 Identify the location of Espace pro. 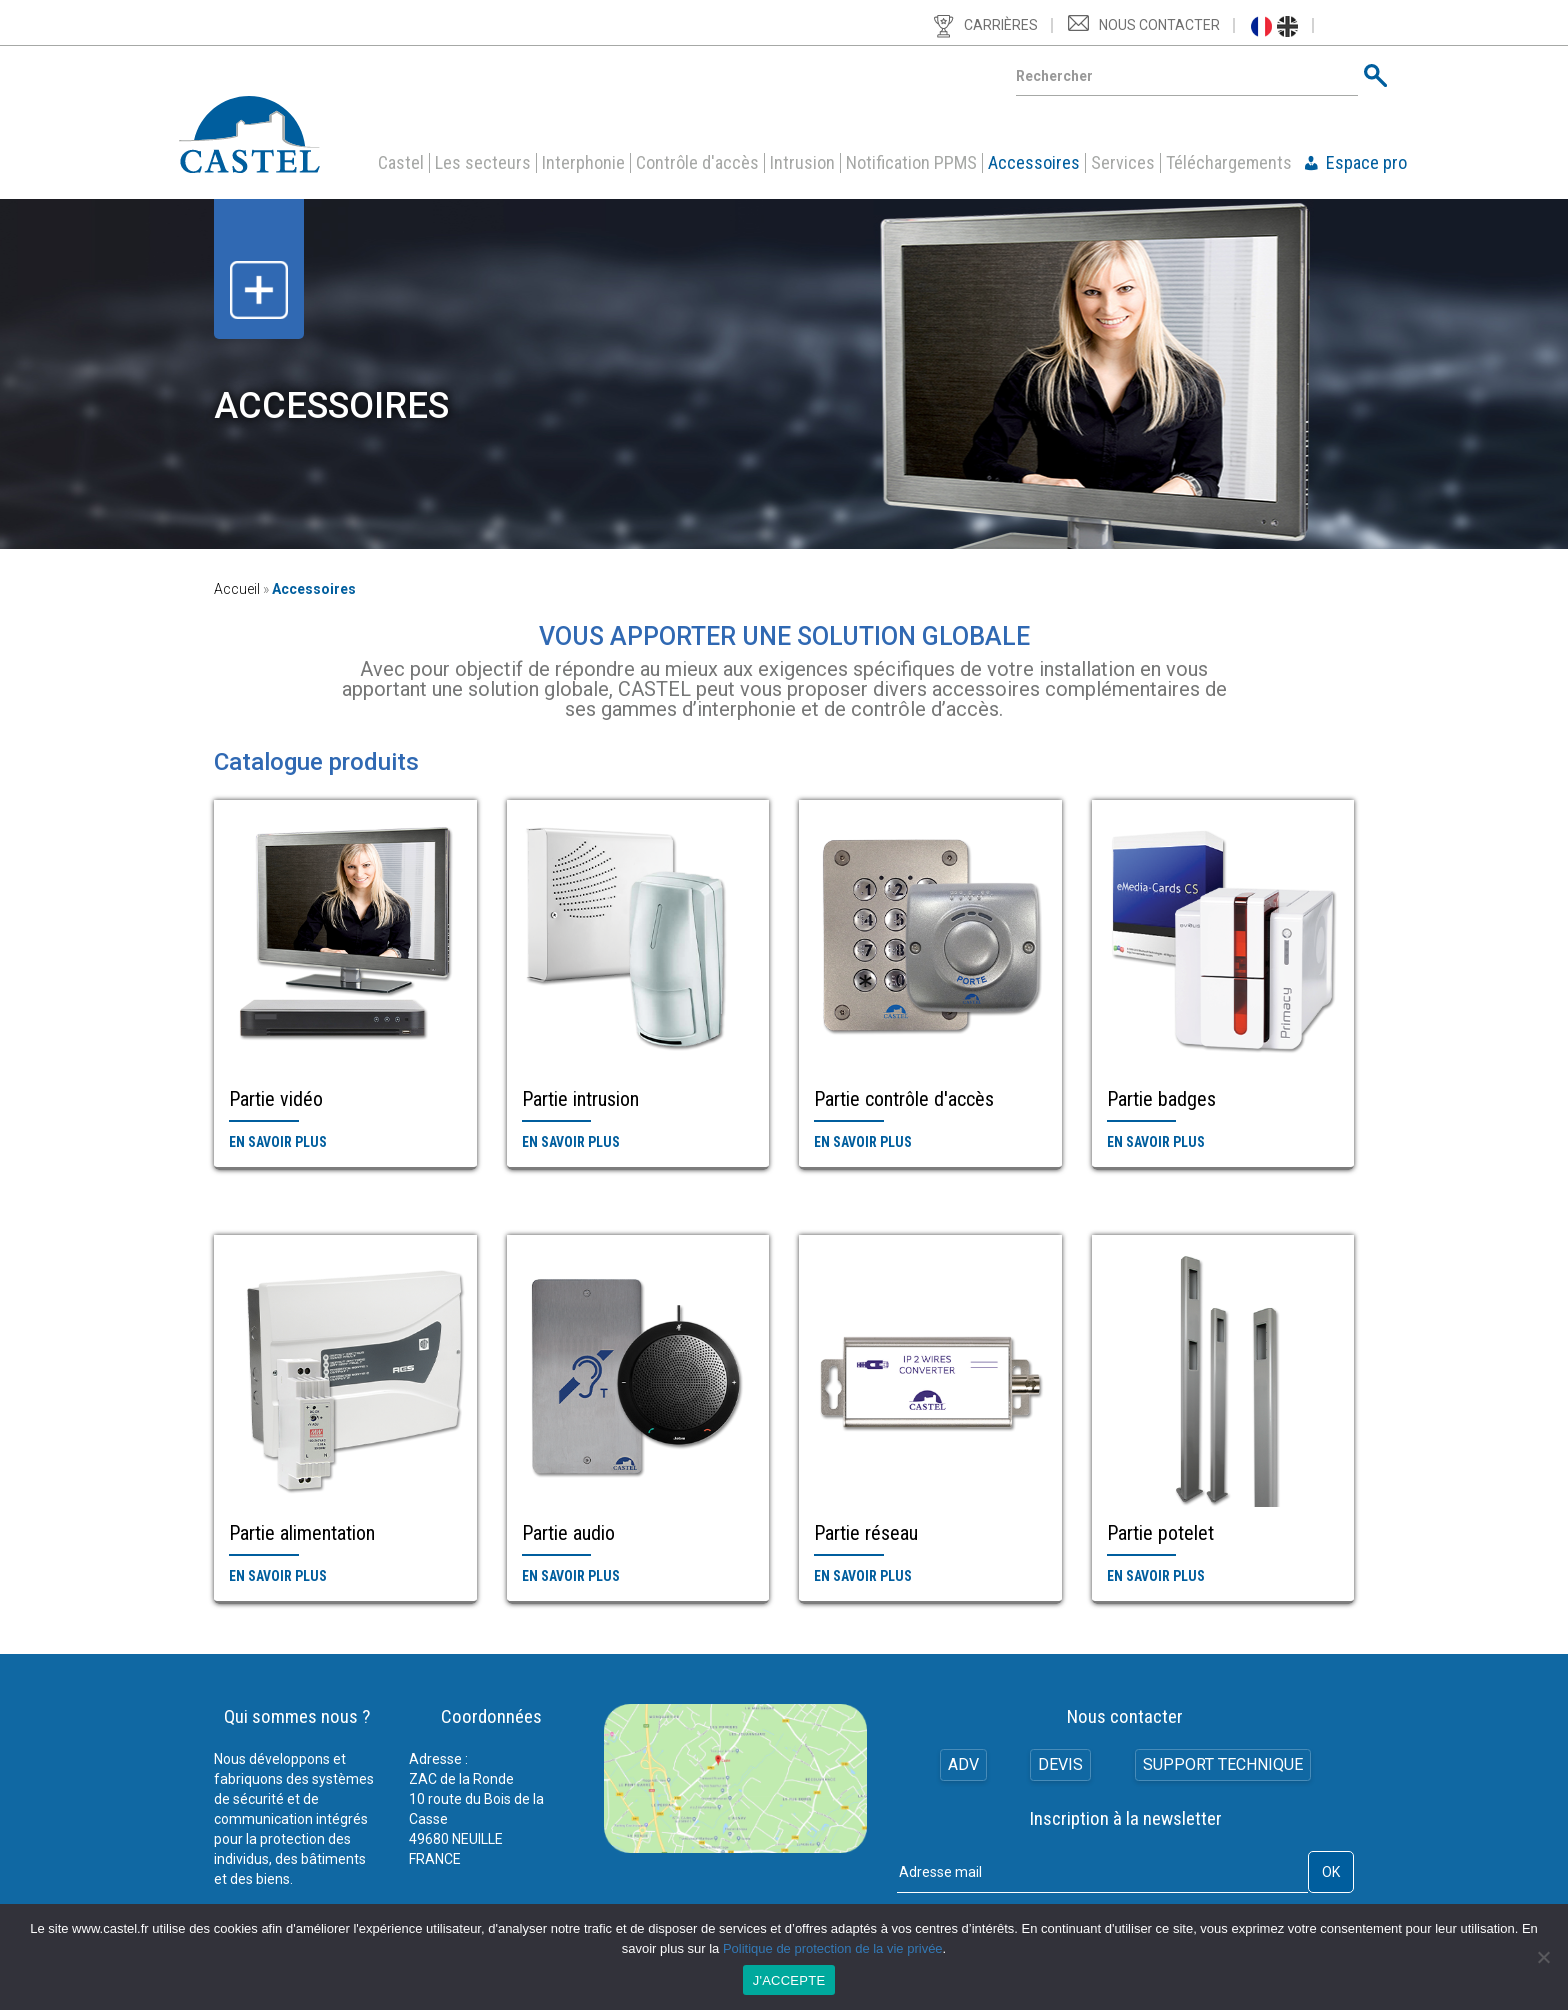
(1366, 163).